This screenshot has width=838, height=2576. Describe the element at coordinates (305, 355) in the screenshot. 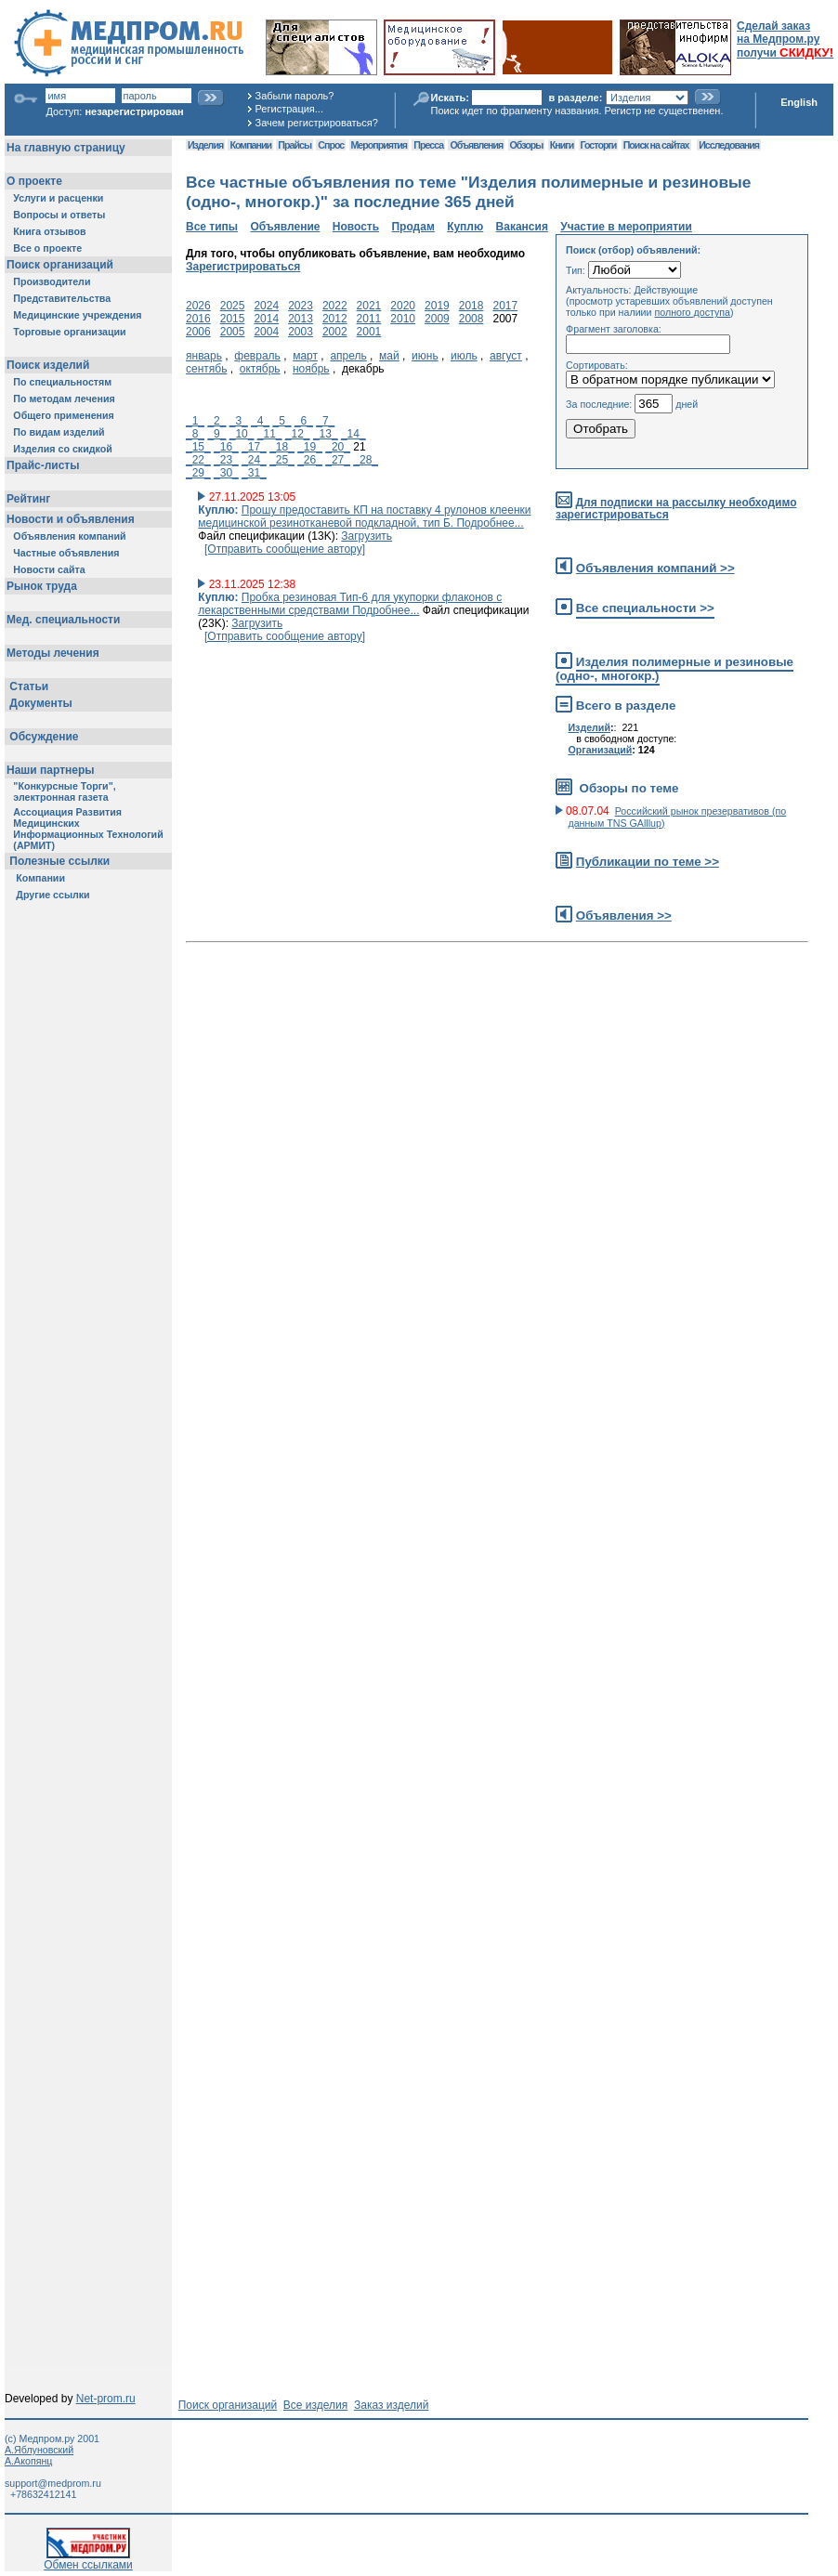

I see `март` at that location.